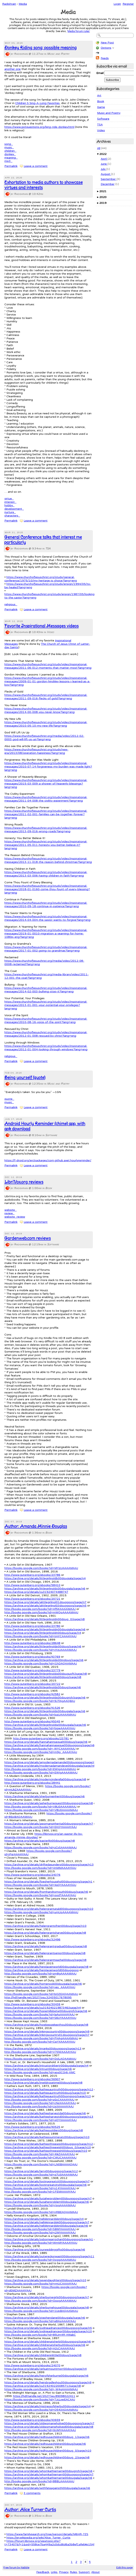 This screenshot has width=136, height=2576. What do you see at coordinates (42, 2386) in the screenshot?
I see `https://archive.org/details/cu31924022008571/page/n8` at bounding box center [42, 2386].